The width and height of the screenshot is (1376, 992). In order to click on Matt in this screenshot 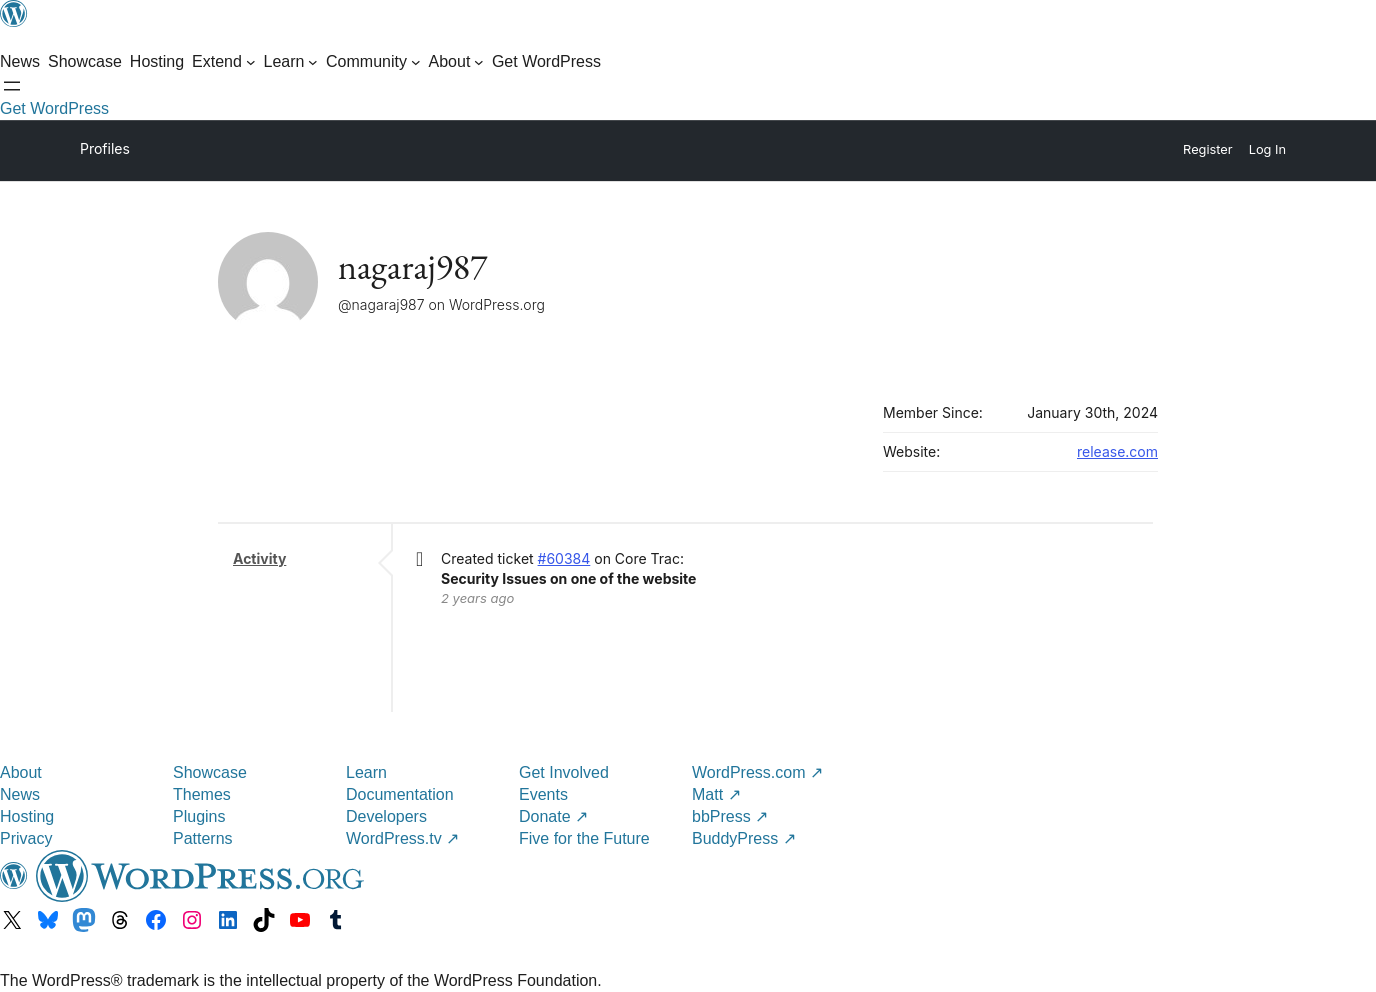, I will do `click(716, 794)`.